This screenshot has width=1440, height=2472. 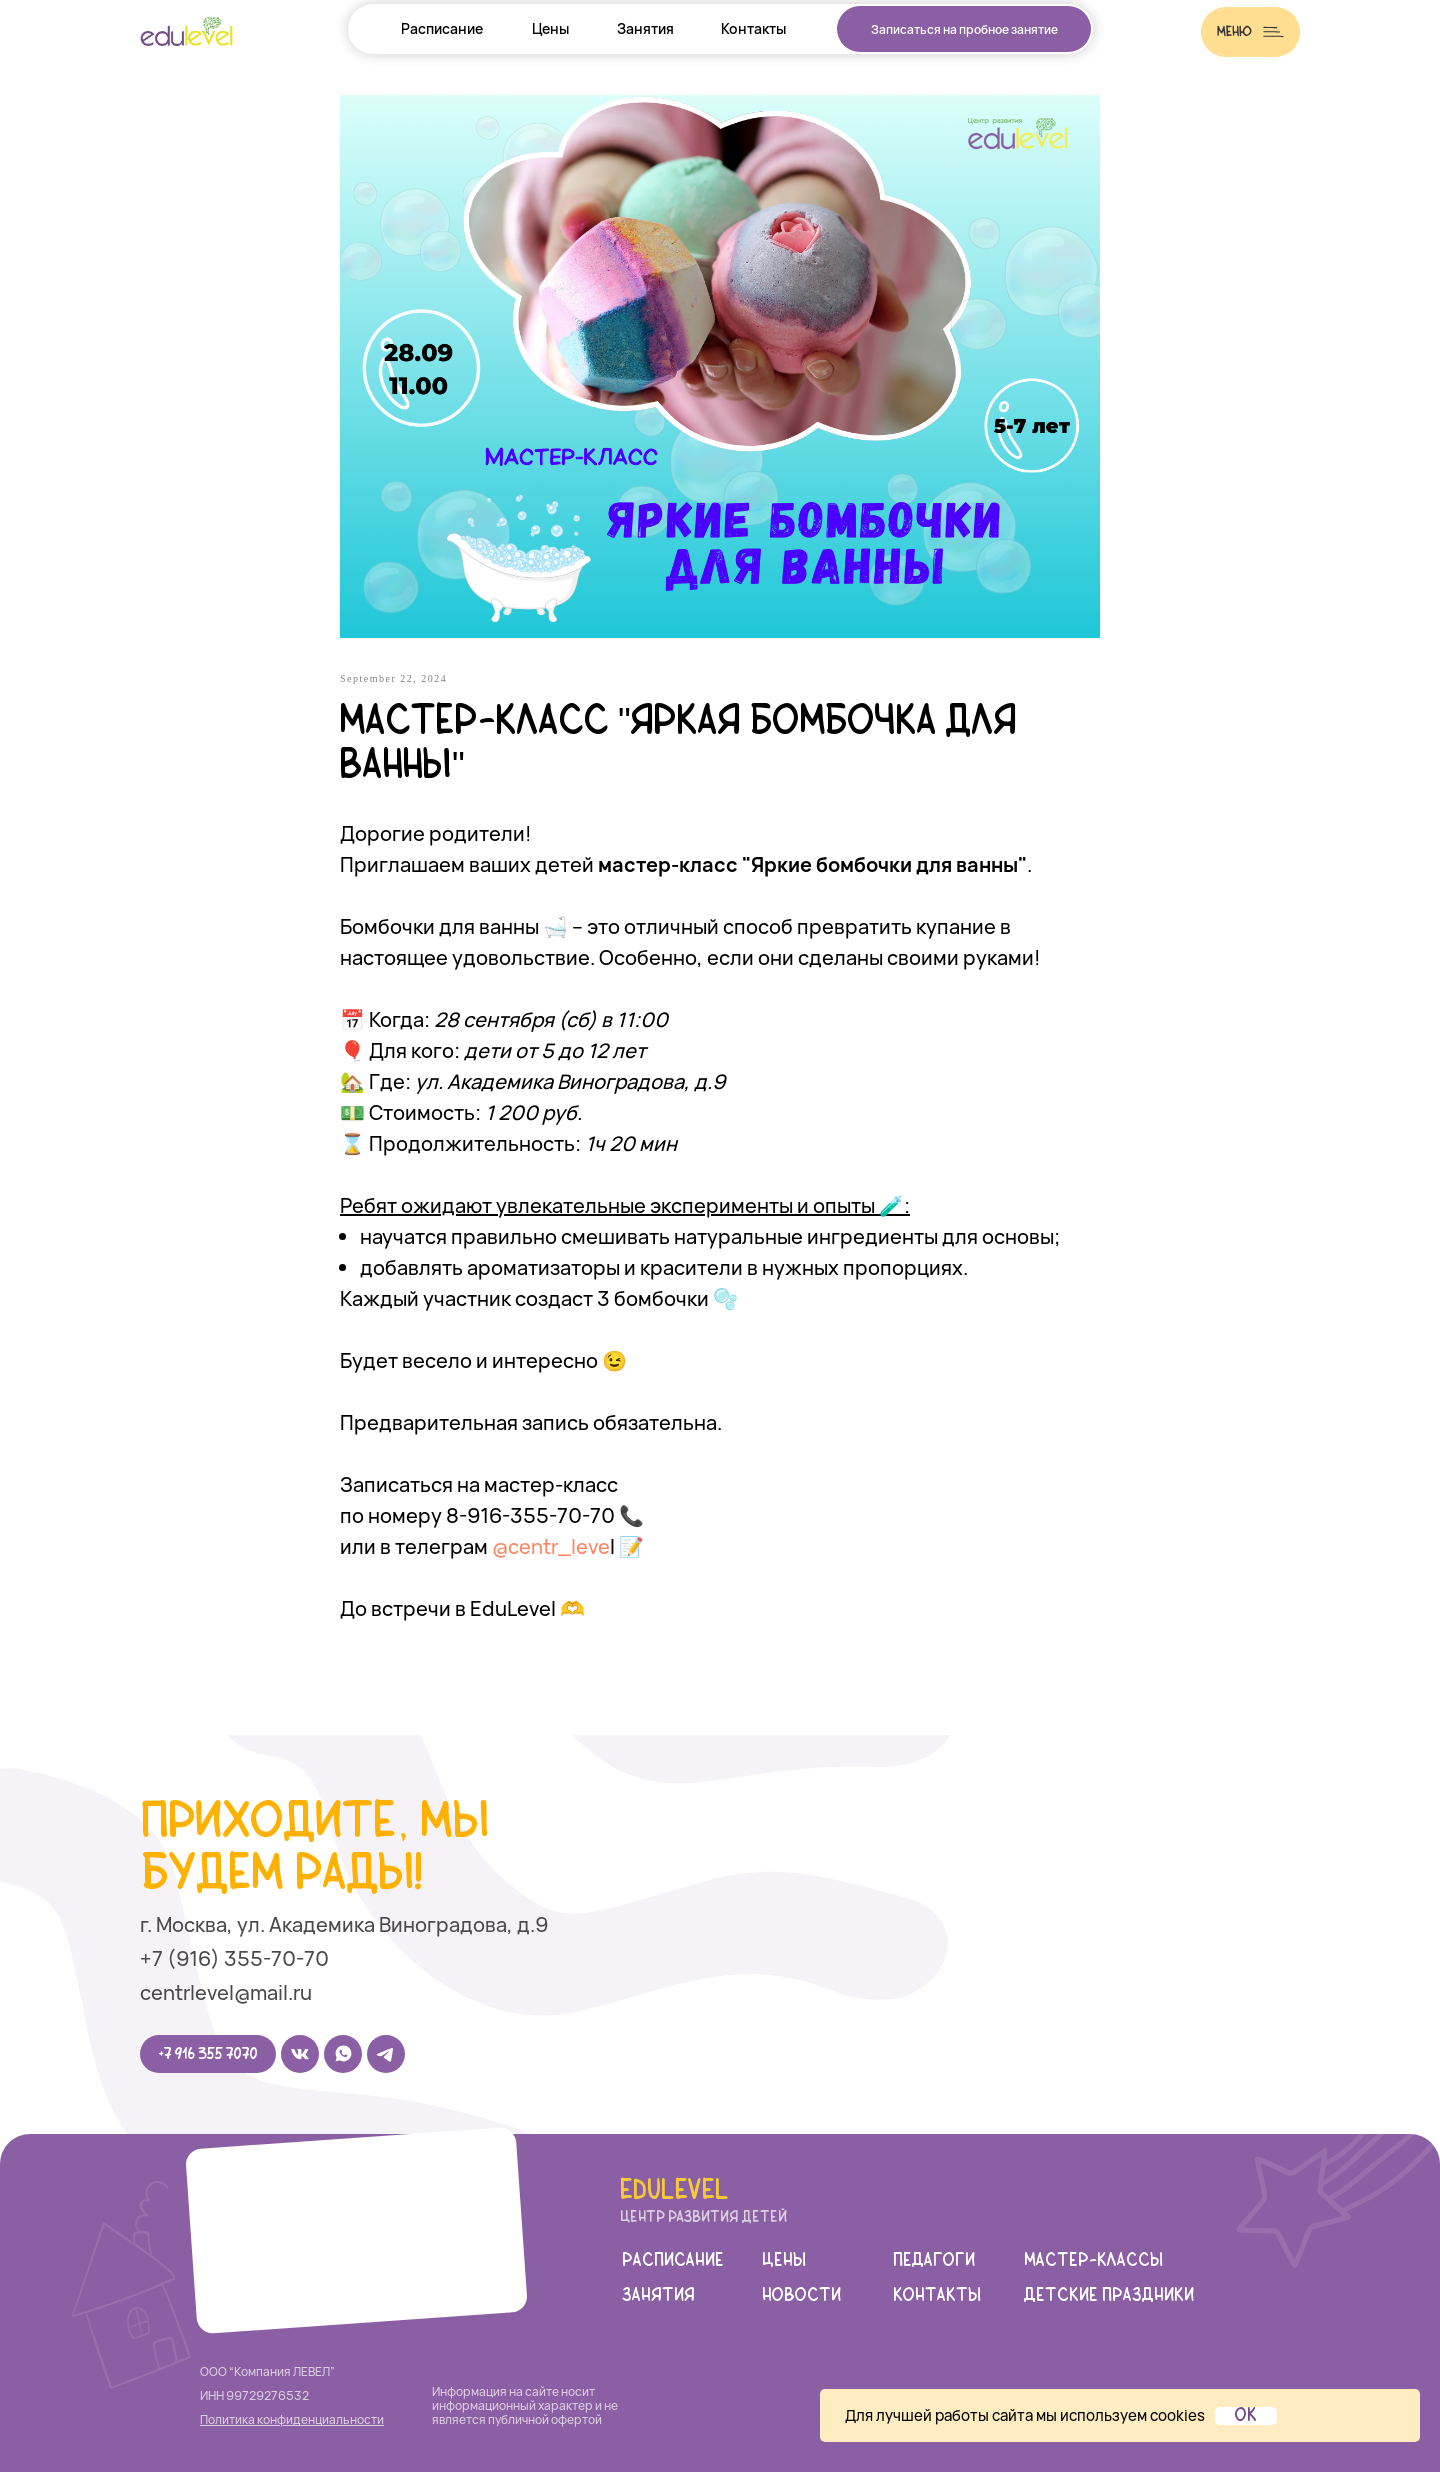 I want to click on занятия, so click(x=658, y=2296).